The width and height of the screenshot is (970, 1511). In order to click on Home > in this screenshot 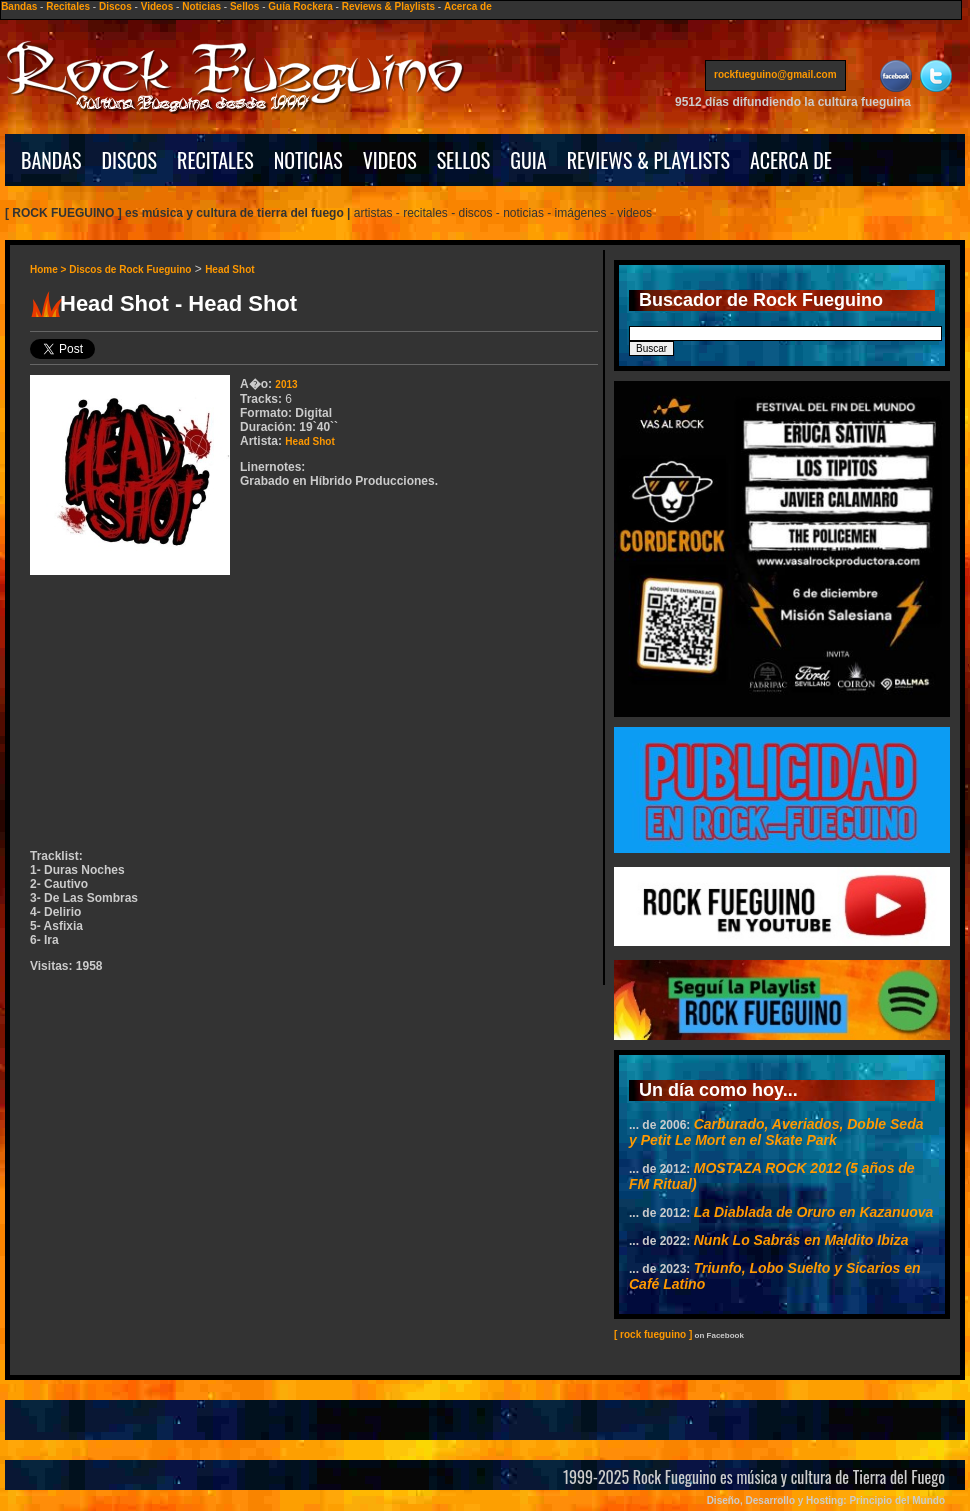, I will do `click(49, 269)`.